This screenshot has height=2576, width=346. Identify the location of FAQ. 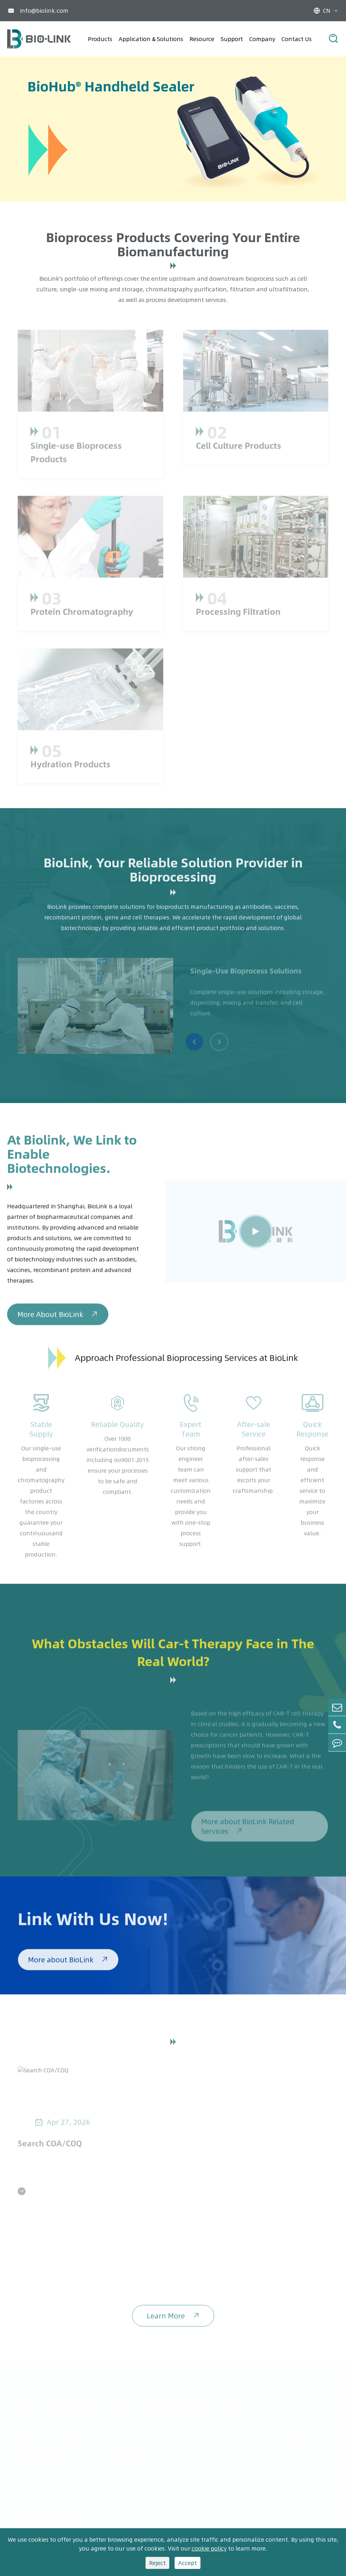
(284, 2448).